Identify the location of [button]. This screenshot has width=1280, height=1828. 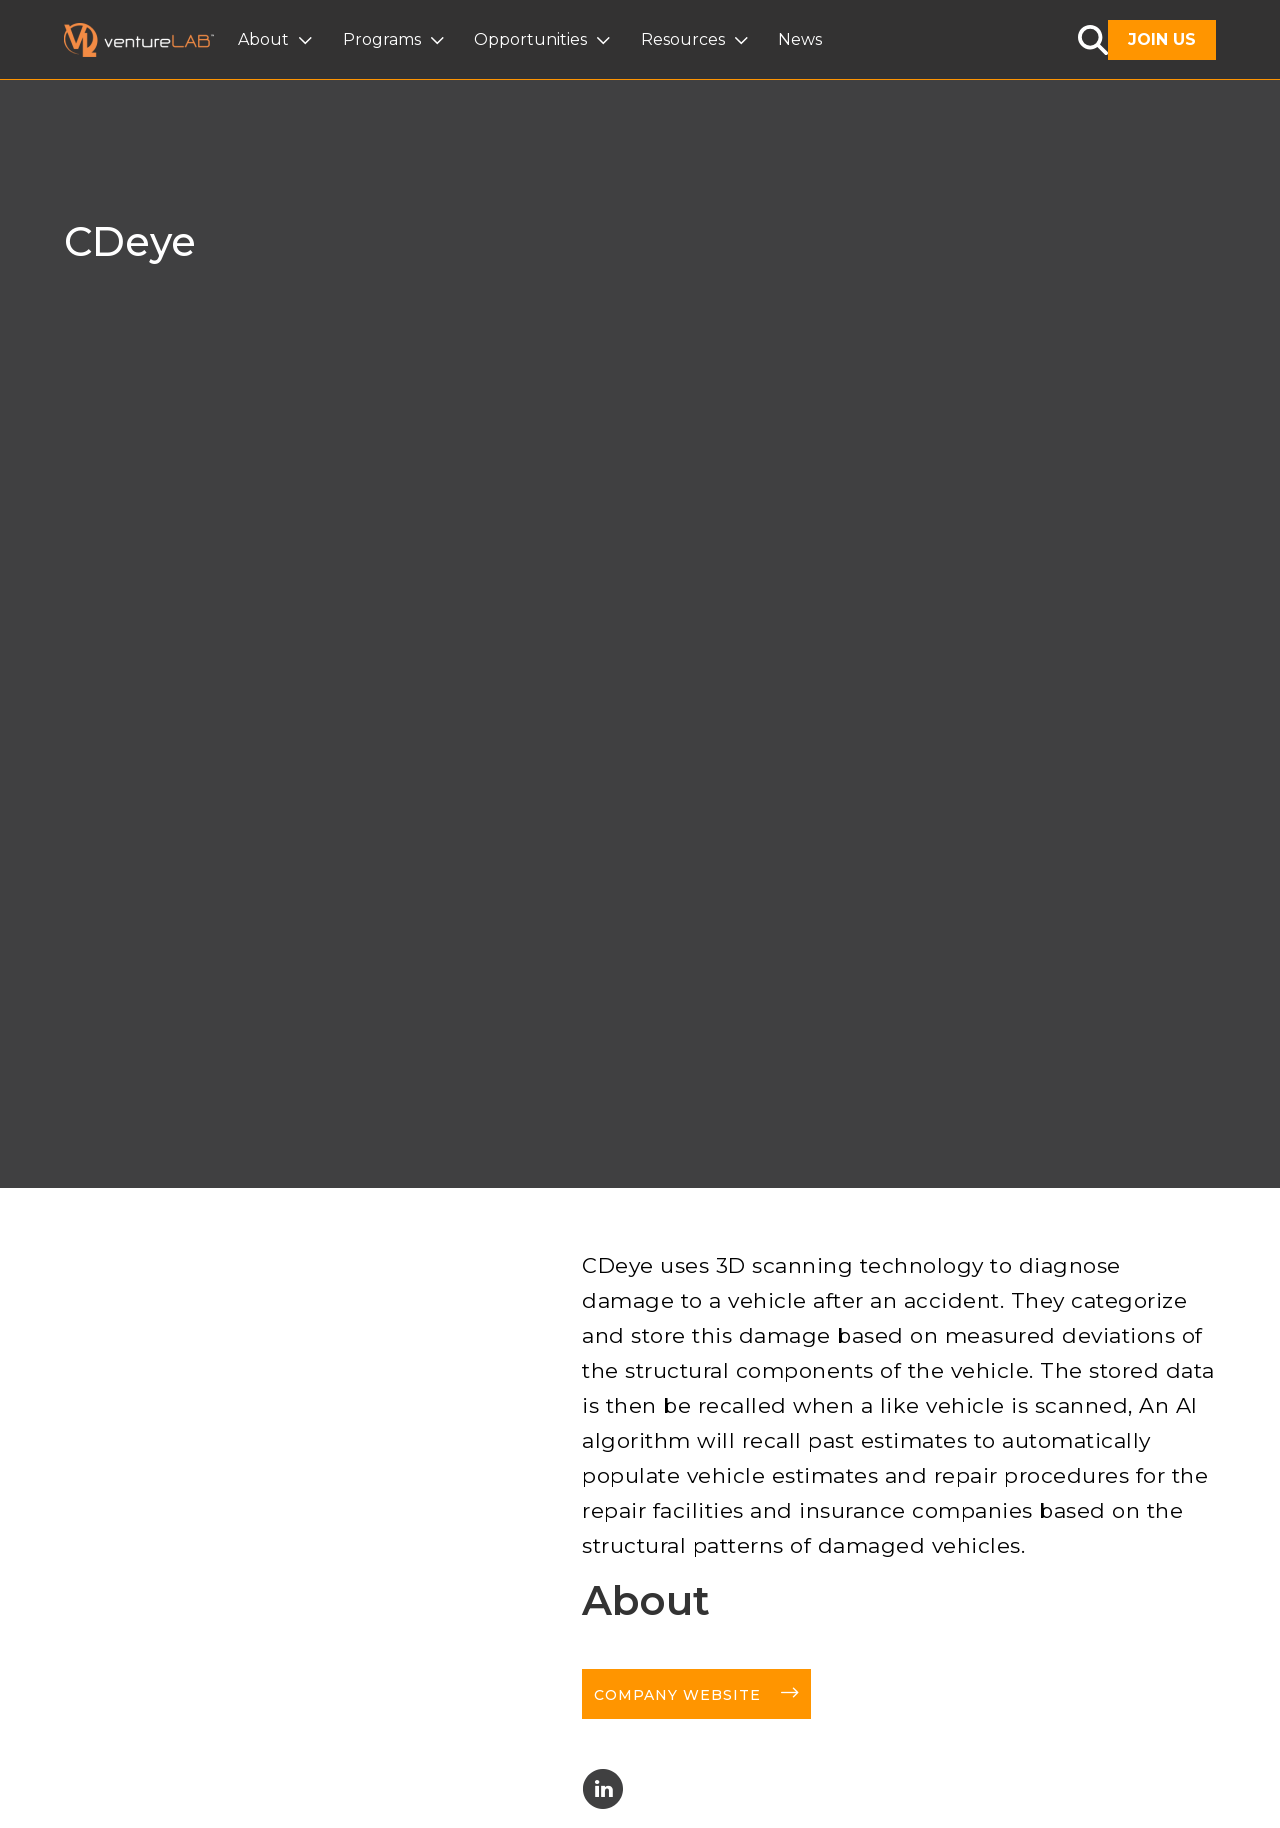
(277, 40).